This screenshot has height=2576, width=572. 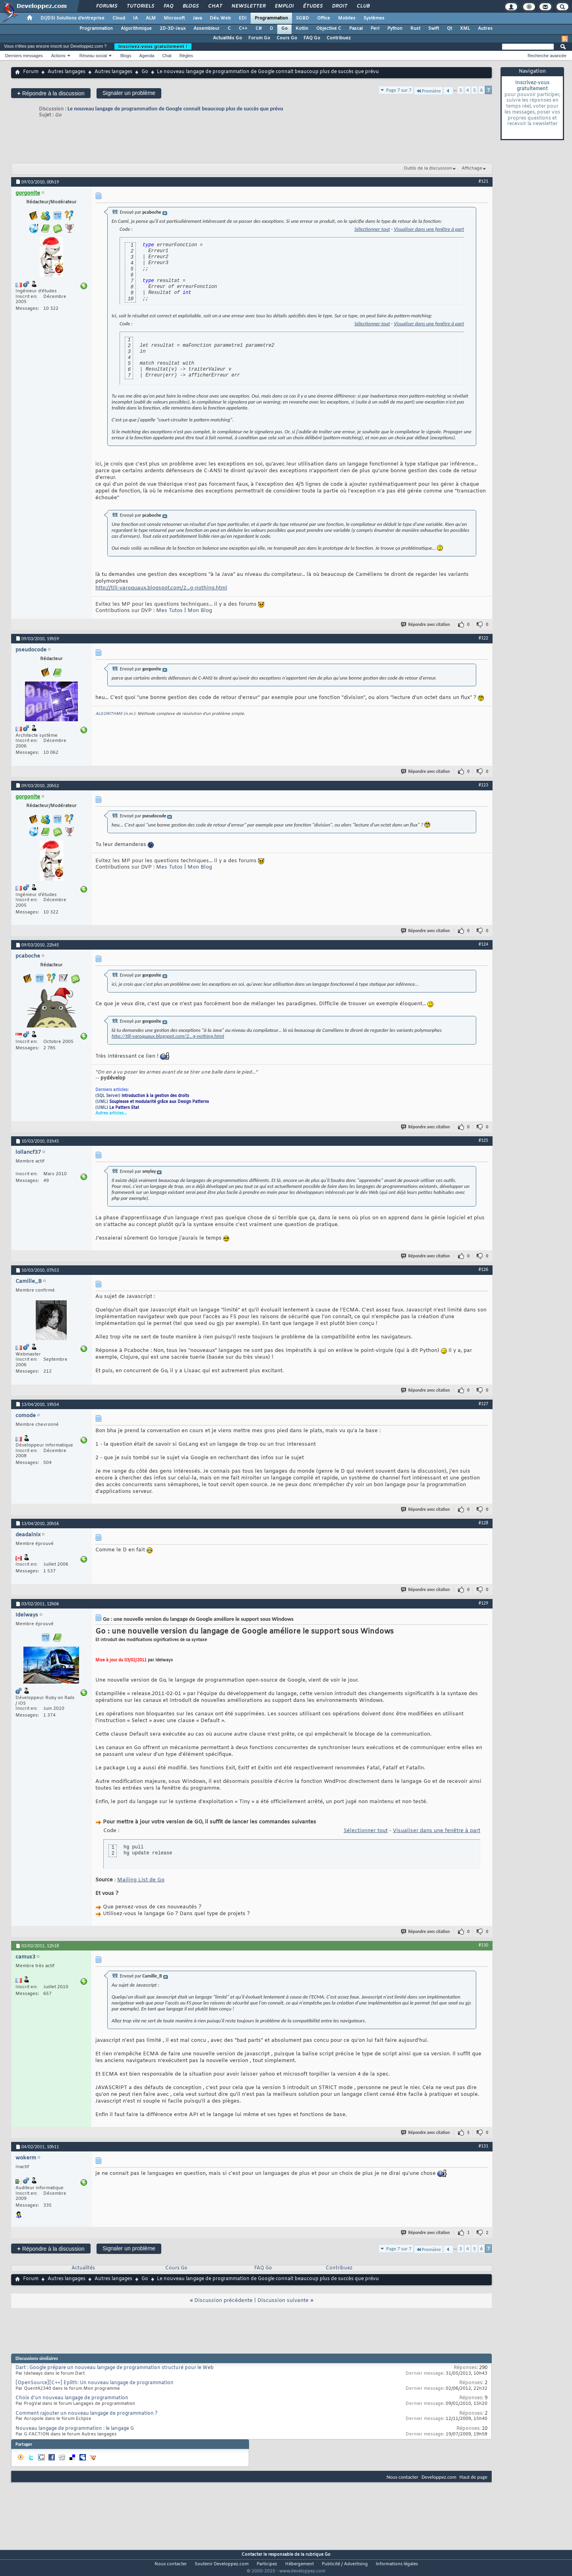 I want to click on Emploi, so click(x=284, y=6).